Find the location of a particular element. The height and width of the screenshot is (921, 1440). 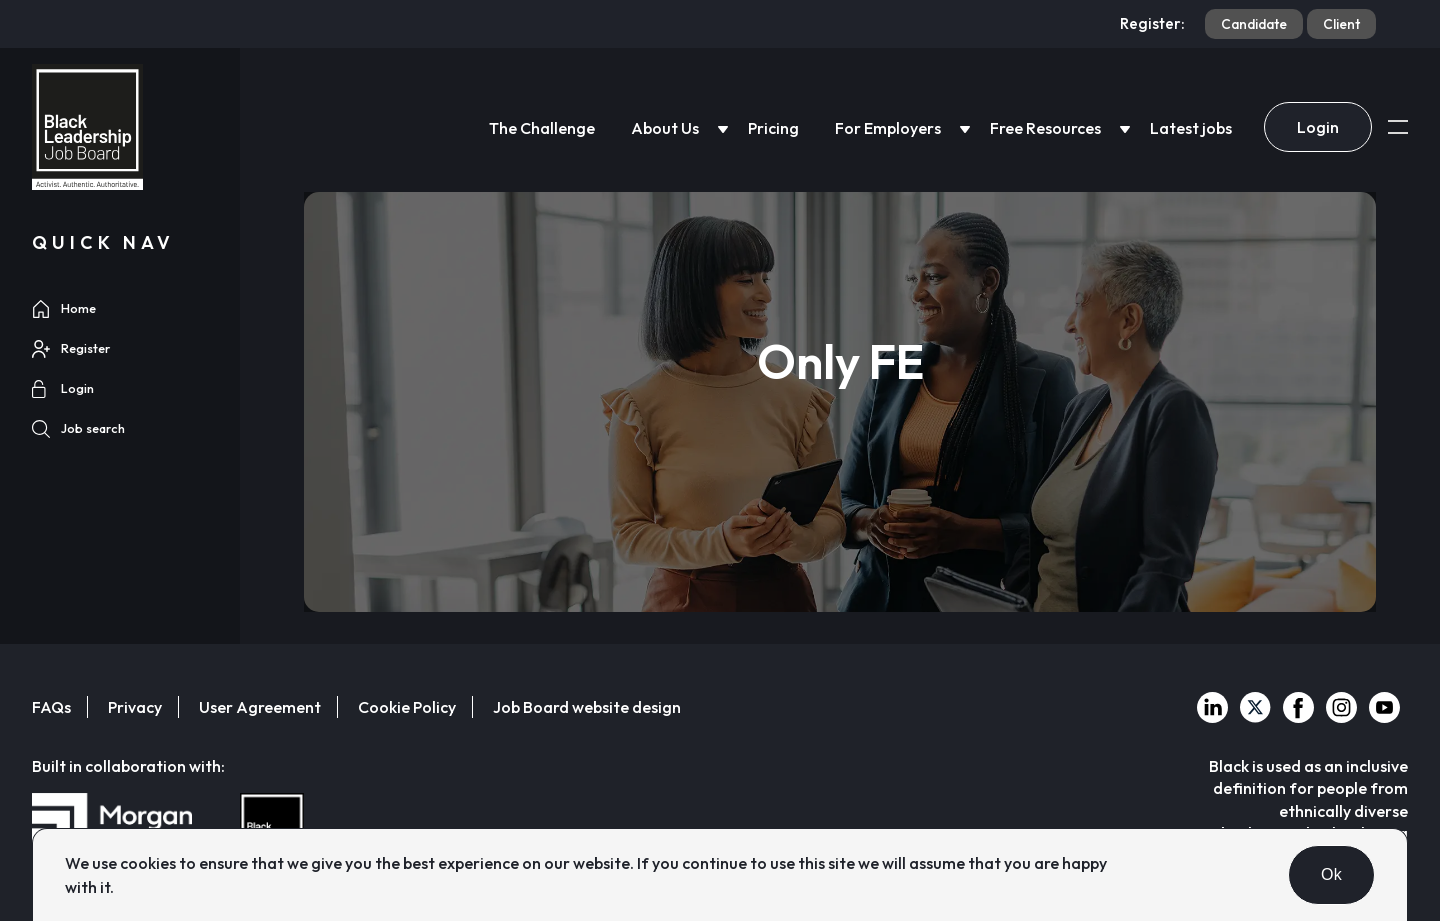

For Employers is located at coordinates (888, 128).